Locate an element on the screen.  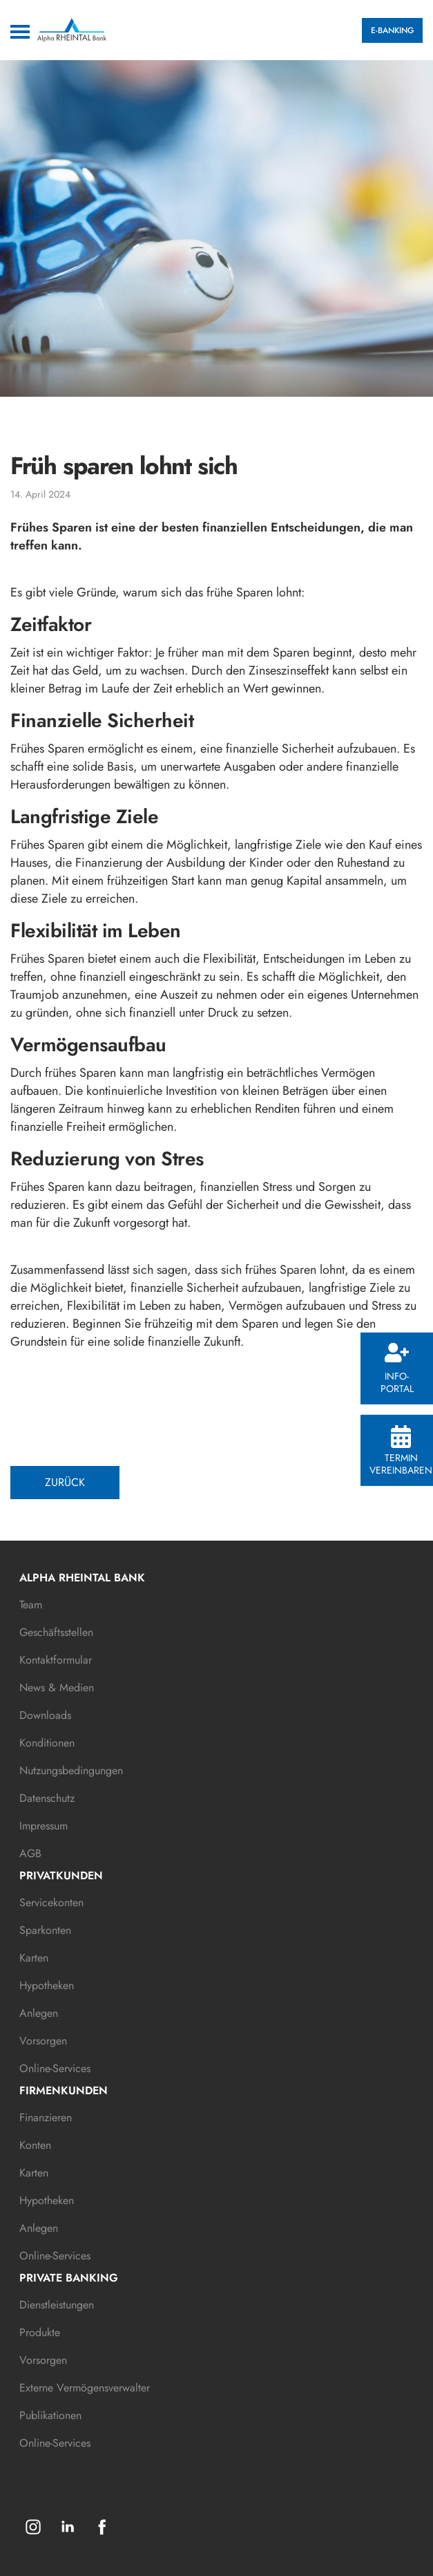
Sparkonten is located at coordinates (45, 1930).